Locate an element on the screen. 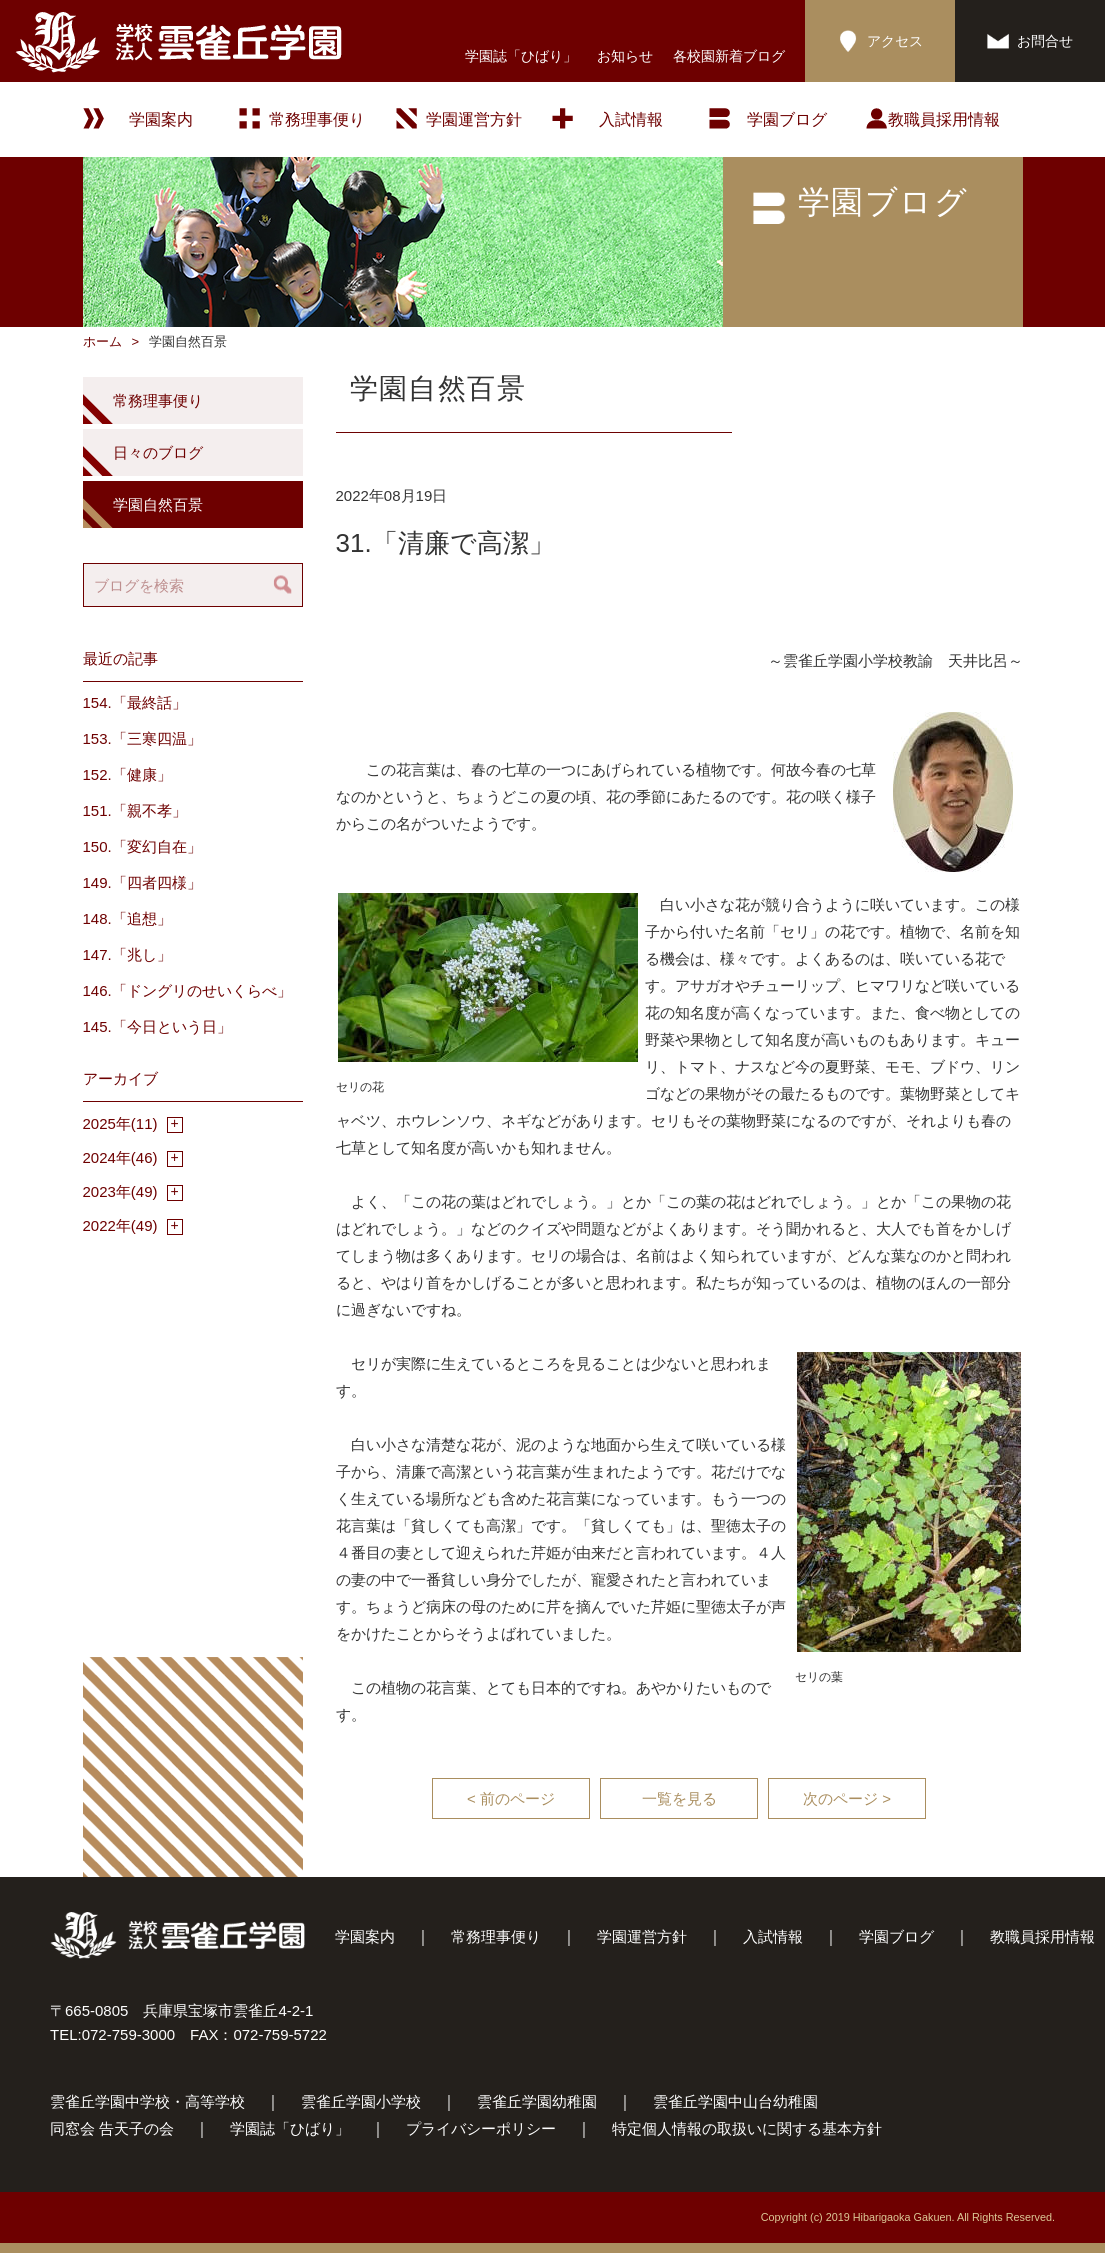 This screenshot has width=1105, height=2253. 特定個人情報の取扱いに関する基本方針 is located at coordinates (747, 2128).